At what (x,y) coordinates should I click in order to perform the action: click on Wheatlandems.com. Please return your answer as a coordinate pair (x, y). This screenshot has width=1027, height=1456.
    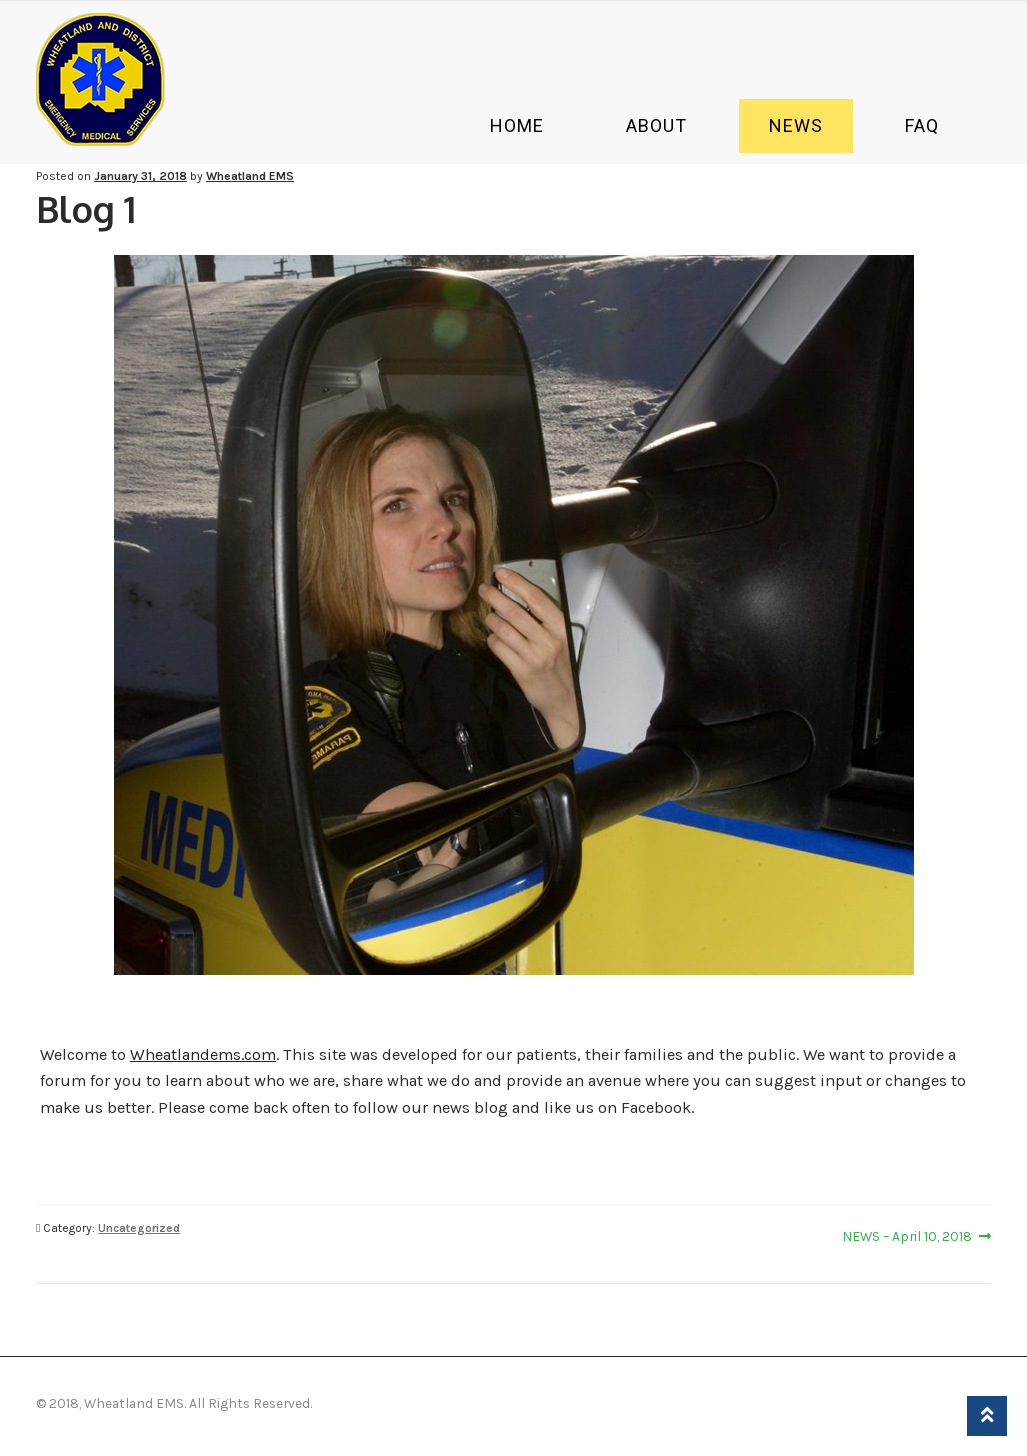
    Looking at the image, I should click on (203, 1054).